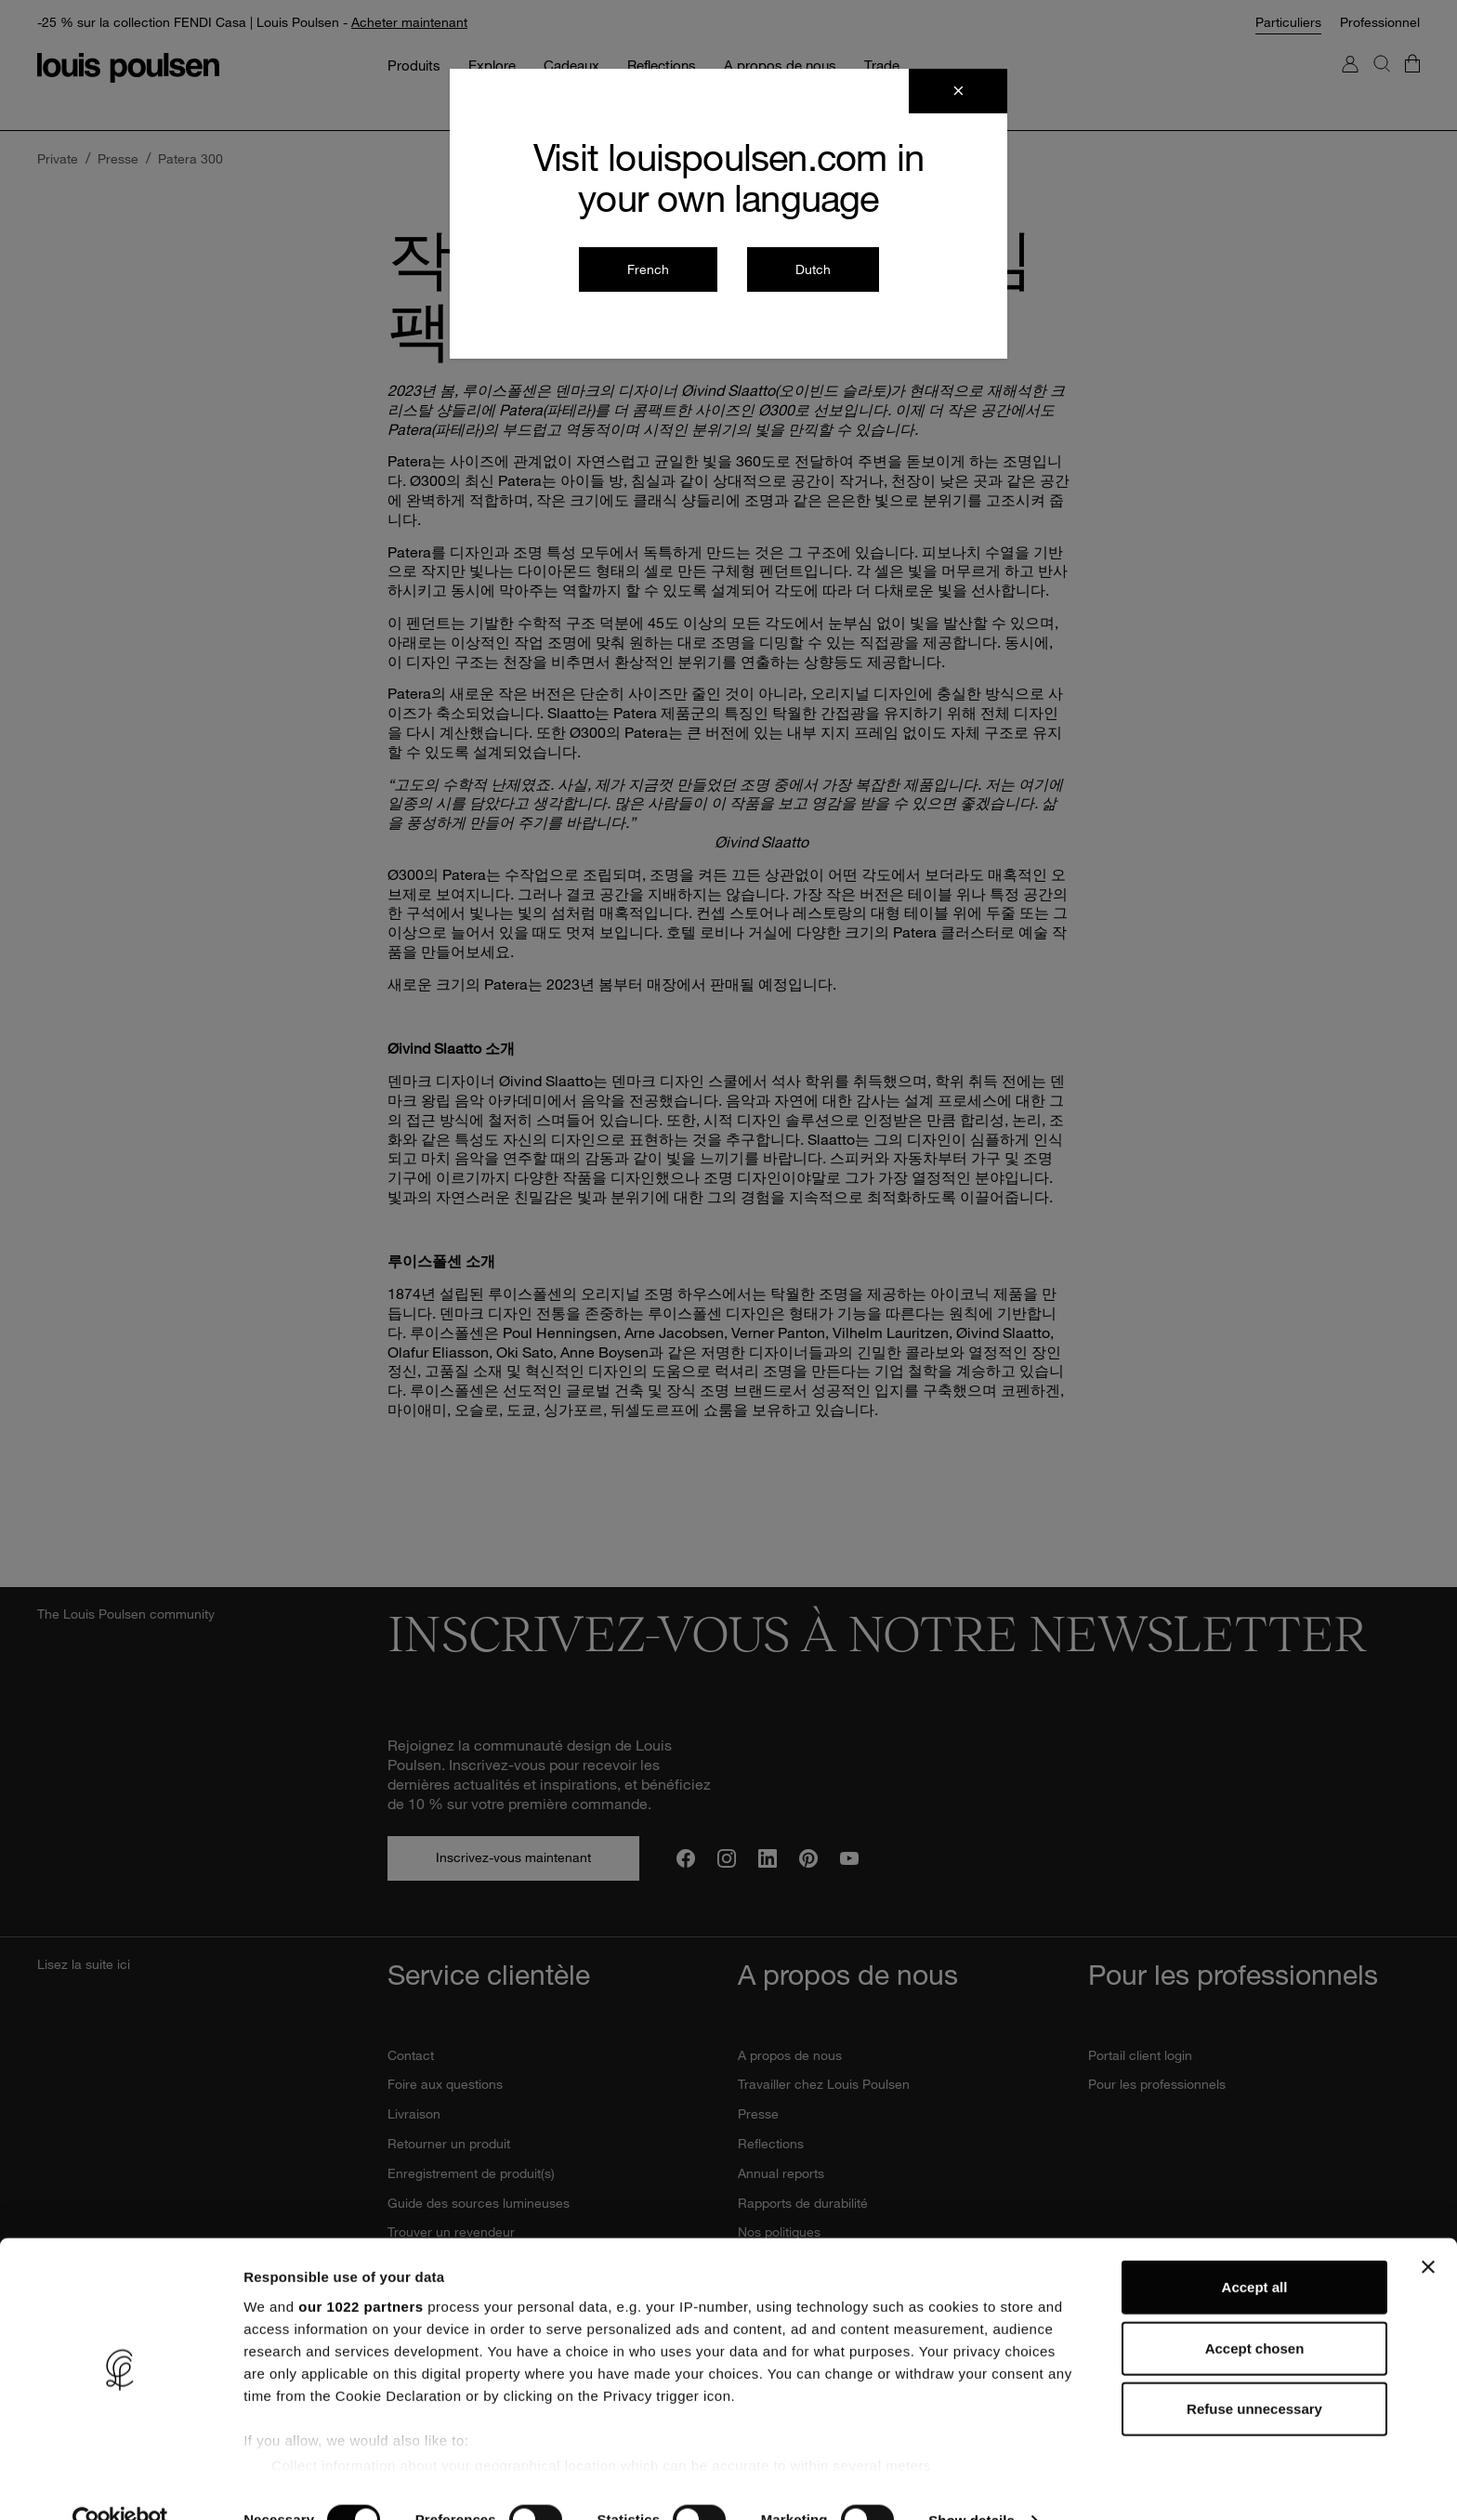 The width and height of the screenshot is (1457, 2520). I want to click on our 1022 partners, so click(360, 2269).